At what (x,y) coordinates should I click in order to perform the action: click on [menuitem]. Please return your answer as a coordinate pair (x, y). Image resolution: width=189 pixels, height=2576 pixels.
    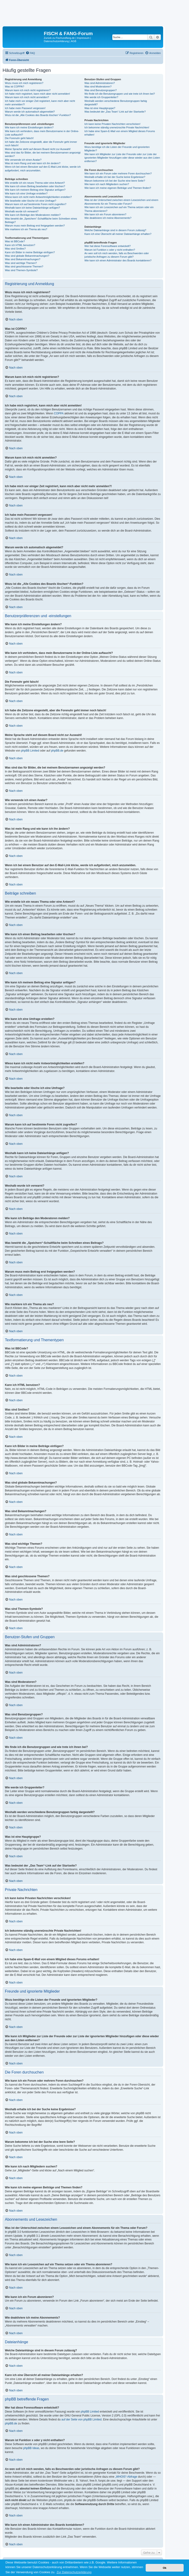
    Looking at the image, I should click on (30, 53).